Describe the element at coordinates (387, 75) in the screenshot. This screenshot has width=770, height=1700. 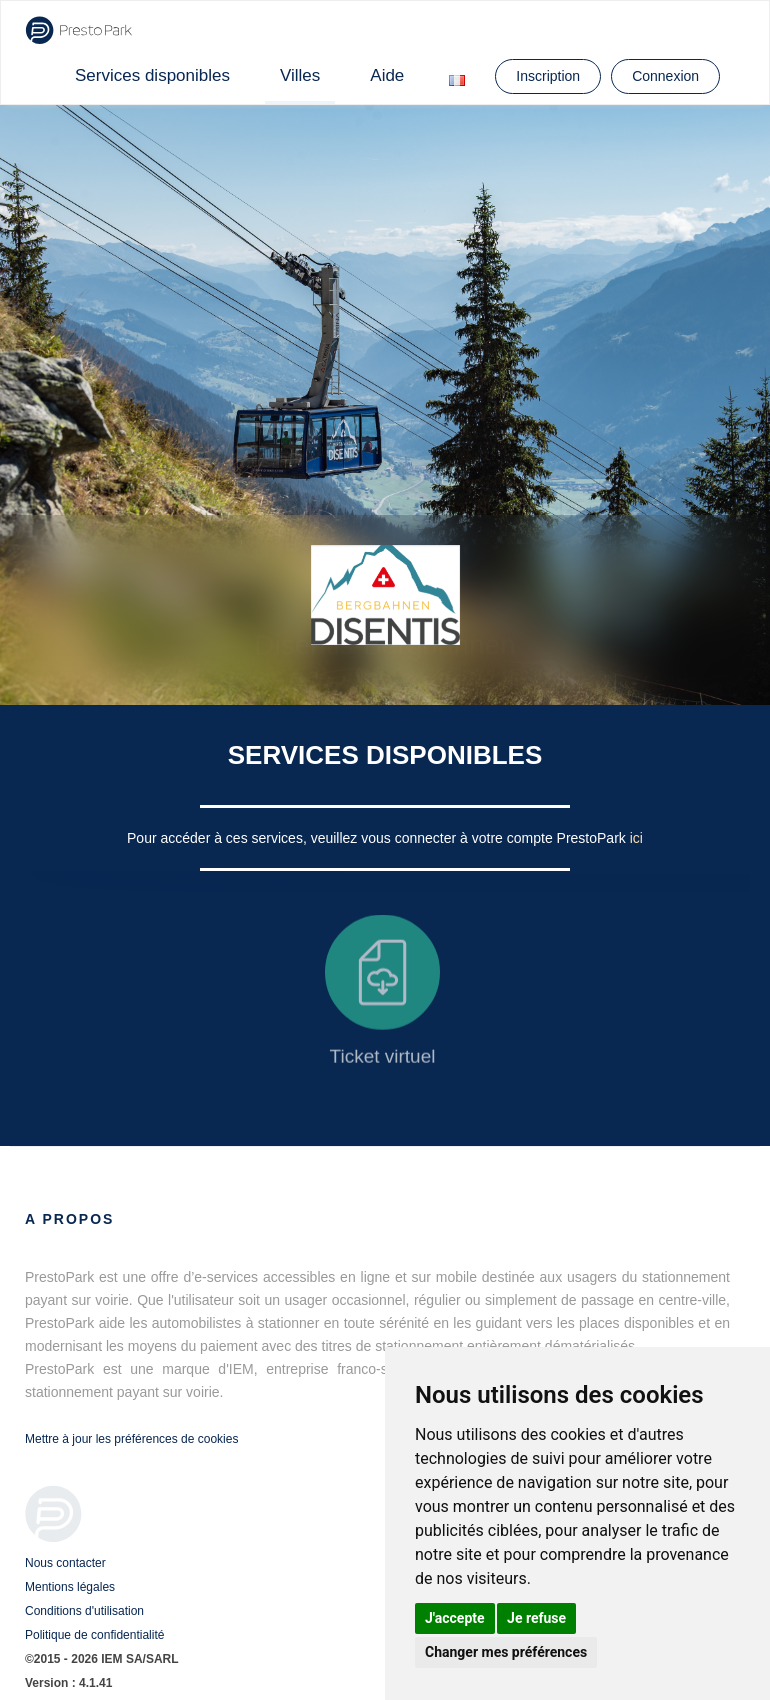
I see `Aide` at that location.